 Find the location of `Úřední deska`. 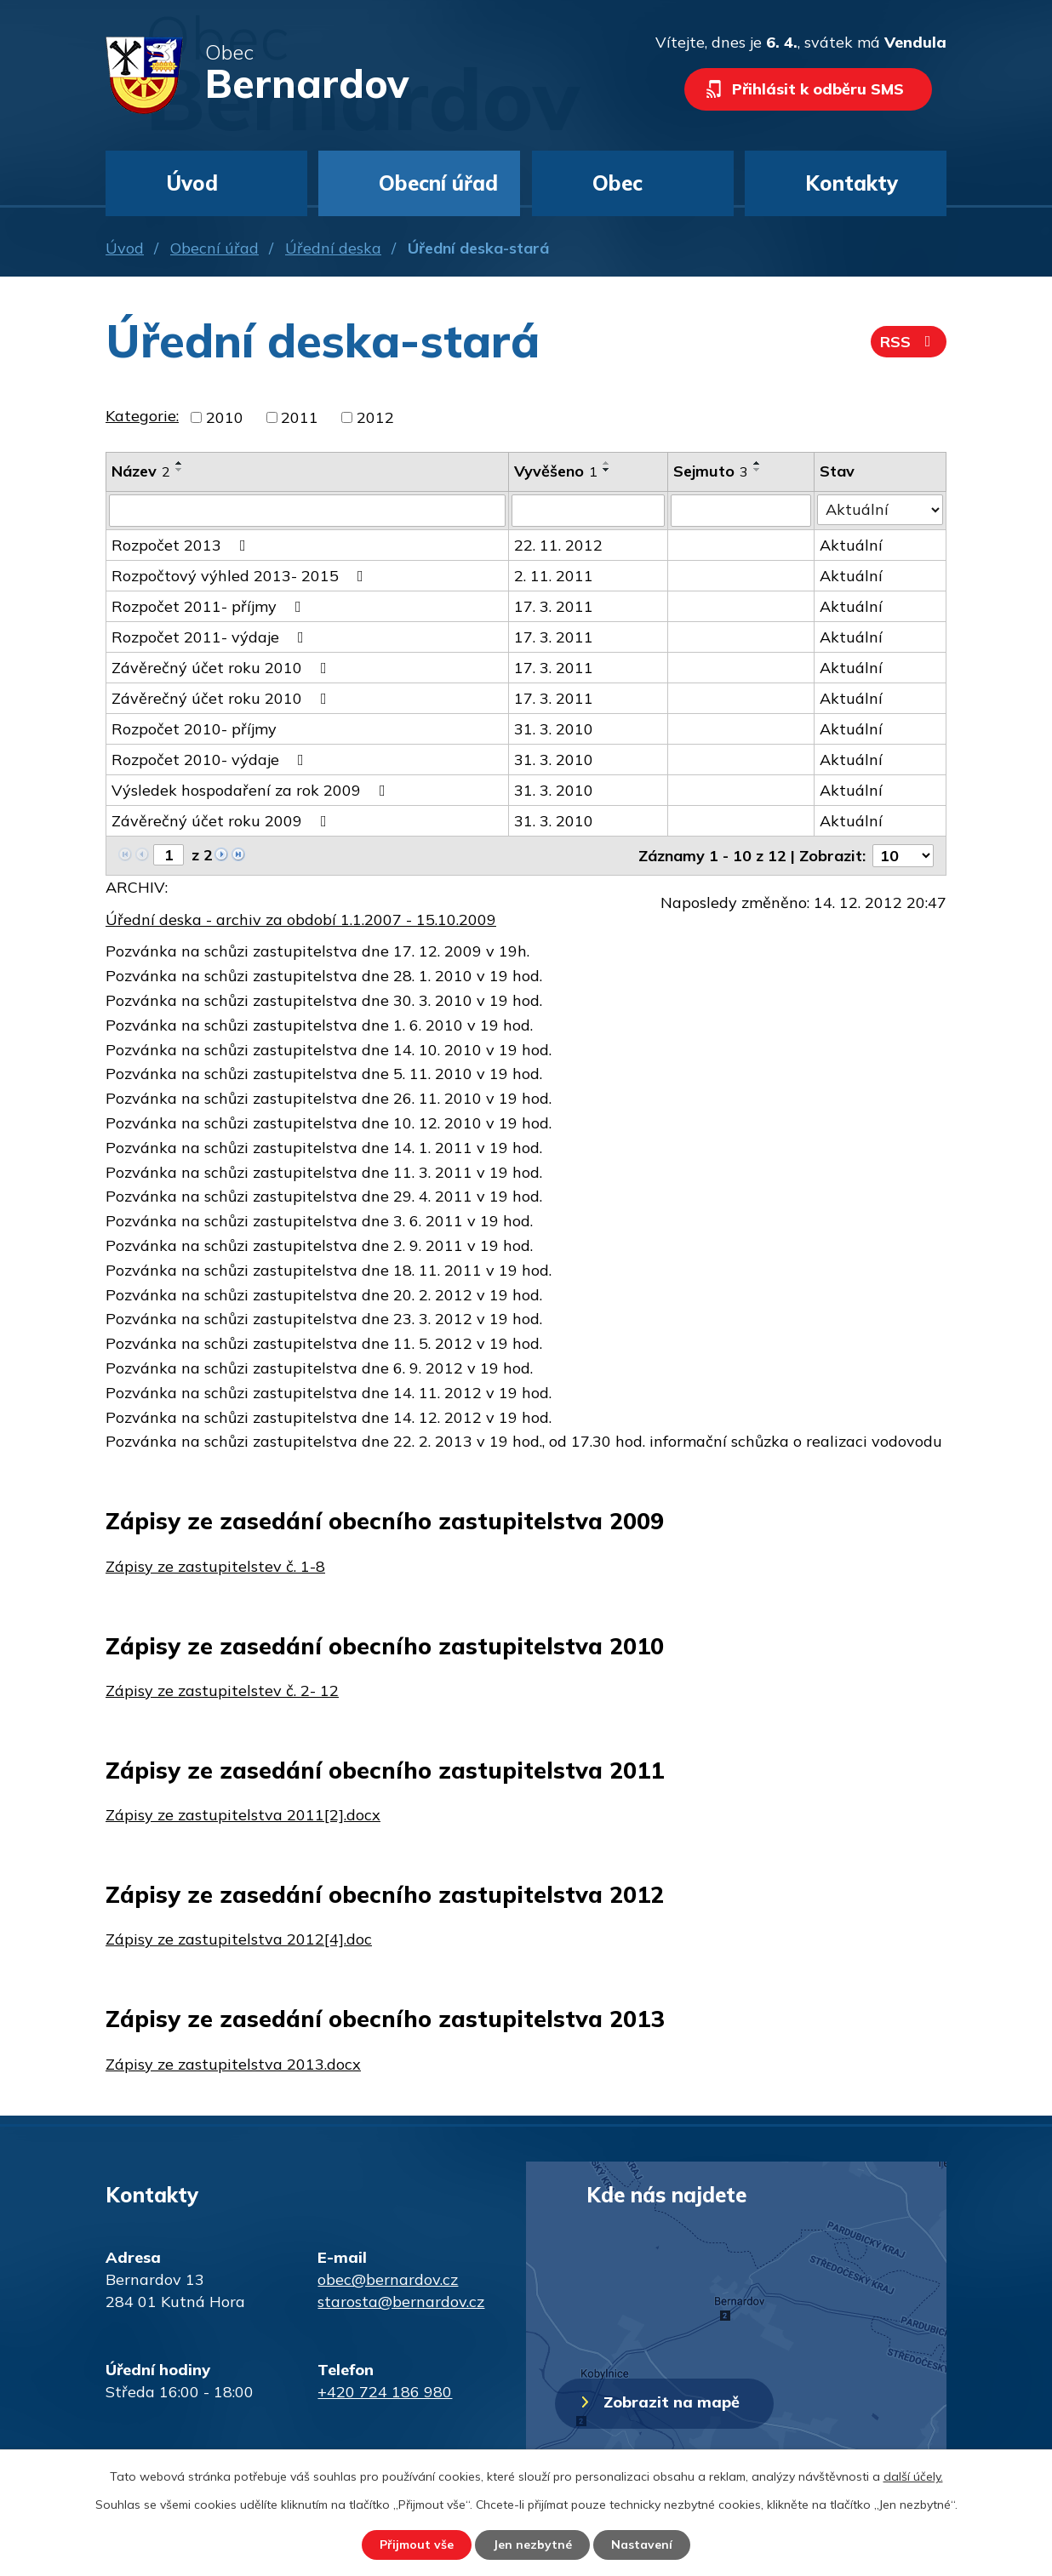

Úřední deska is located at coordinates (333, 248).